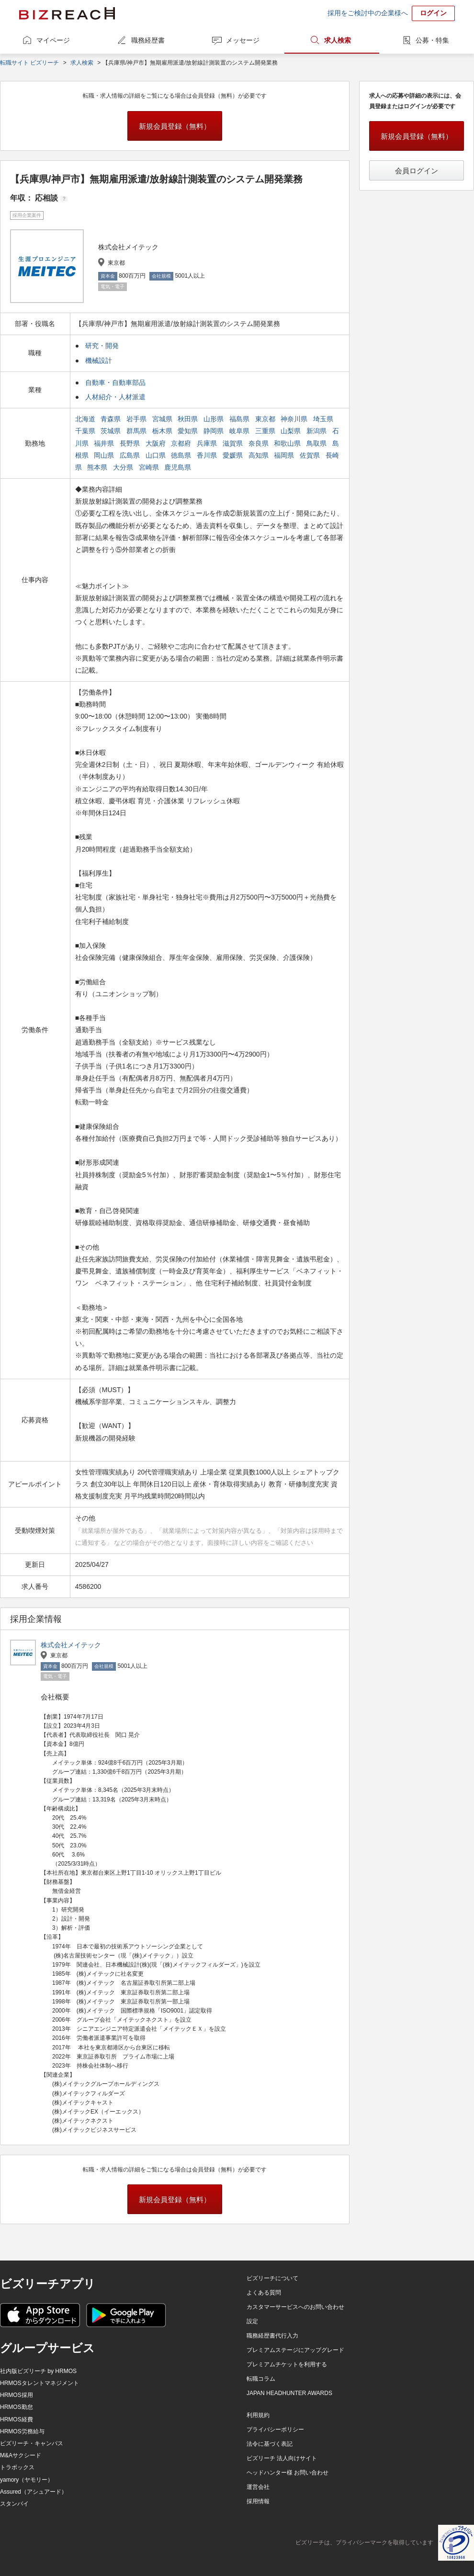 The image size is (474, 2576). What do you see at coordinates (258, 2501) in the screenshot?
I see `採用情報` at bounding box center [258, 2501].